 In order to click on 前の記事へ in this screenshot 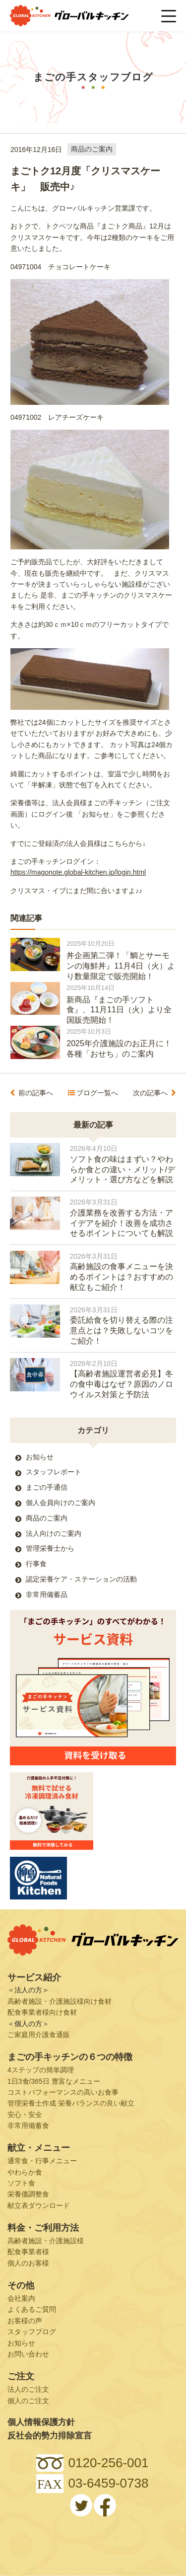, I will do `click(35, 1092)`.